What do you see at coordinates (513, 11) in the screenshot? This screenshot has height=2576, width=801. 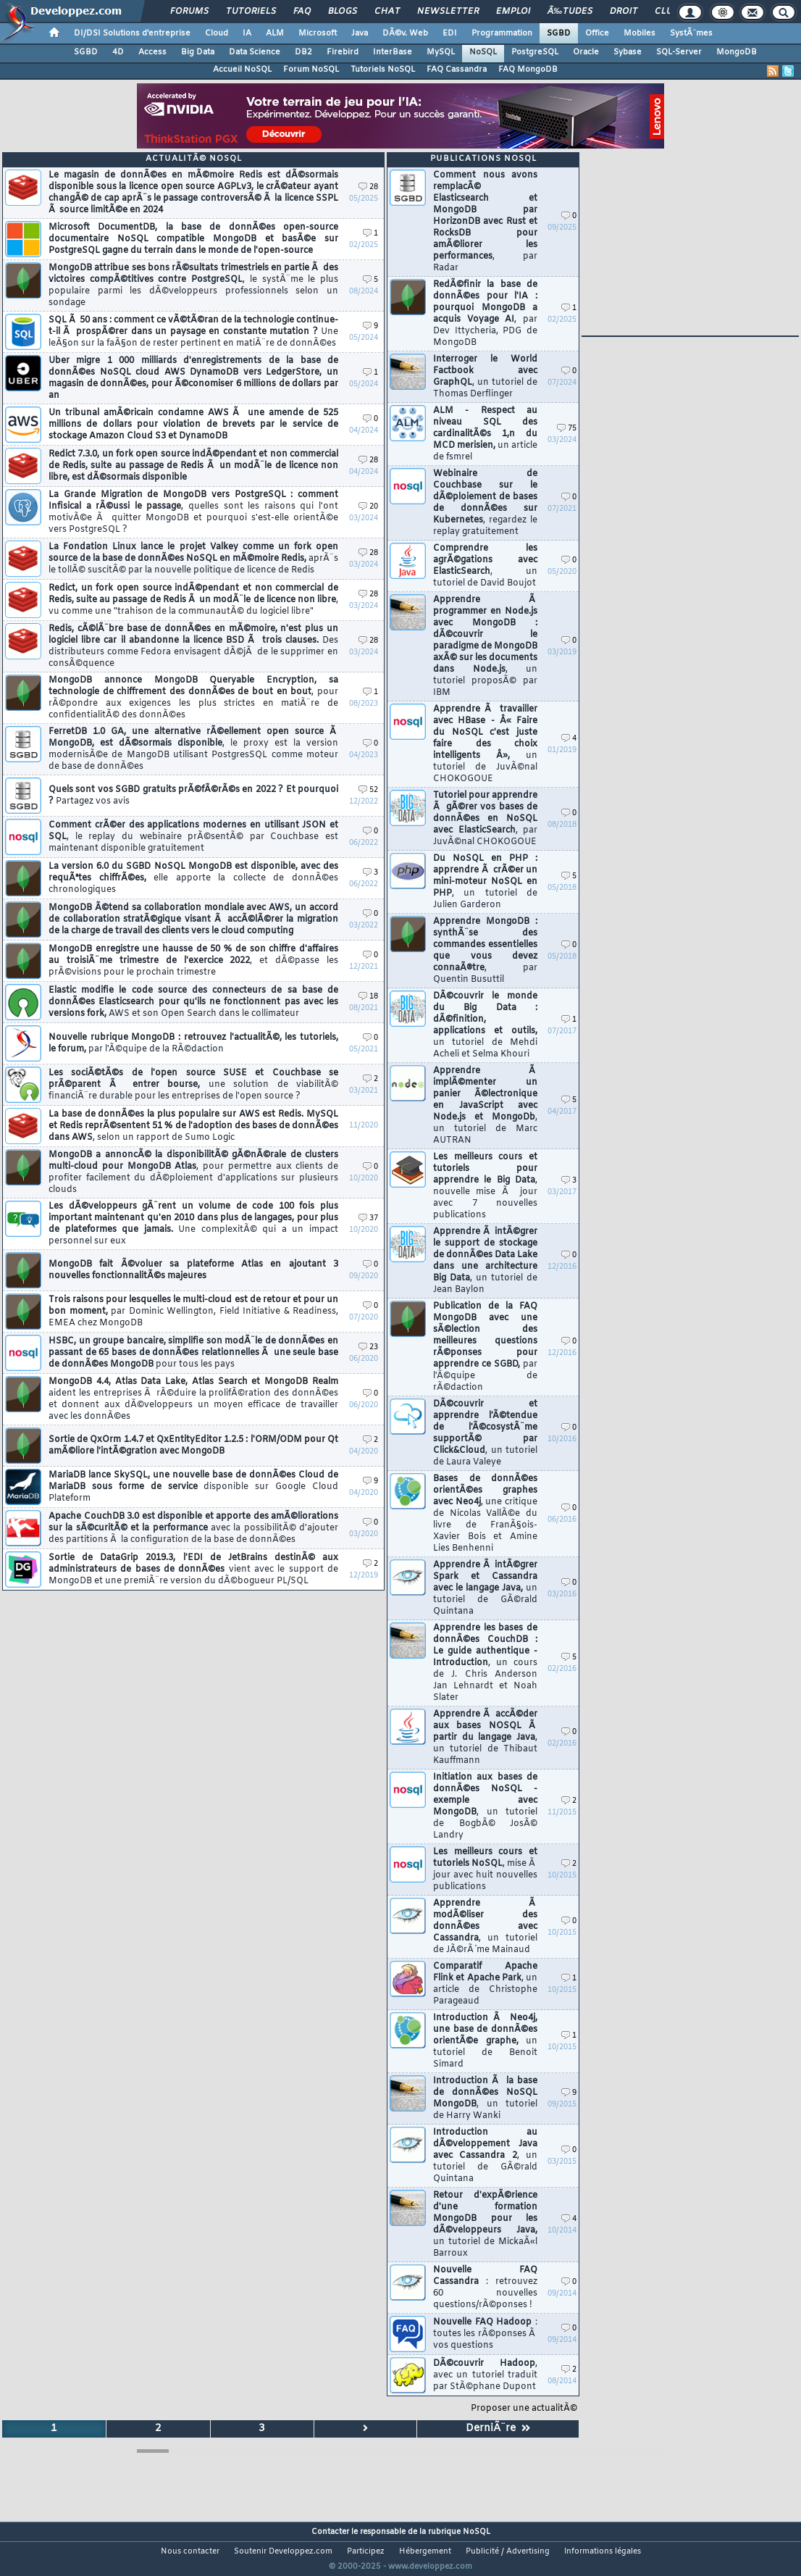 I see `Emploi` at bounding box center [513, 11].